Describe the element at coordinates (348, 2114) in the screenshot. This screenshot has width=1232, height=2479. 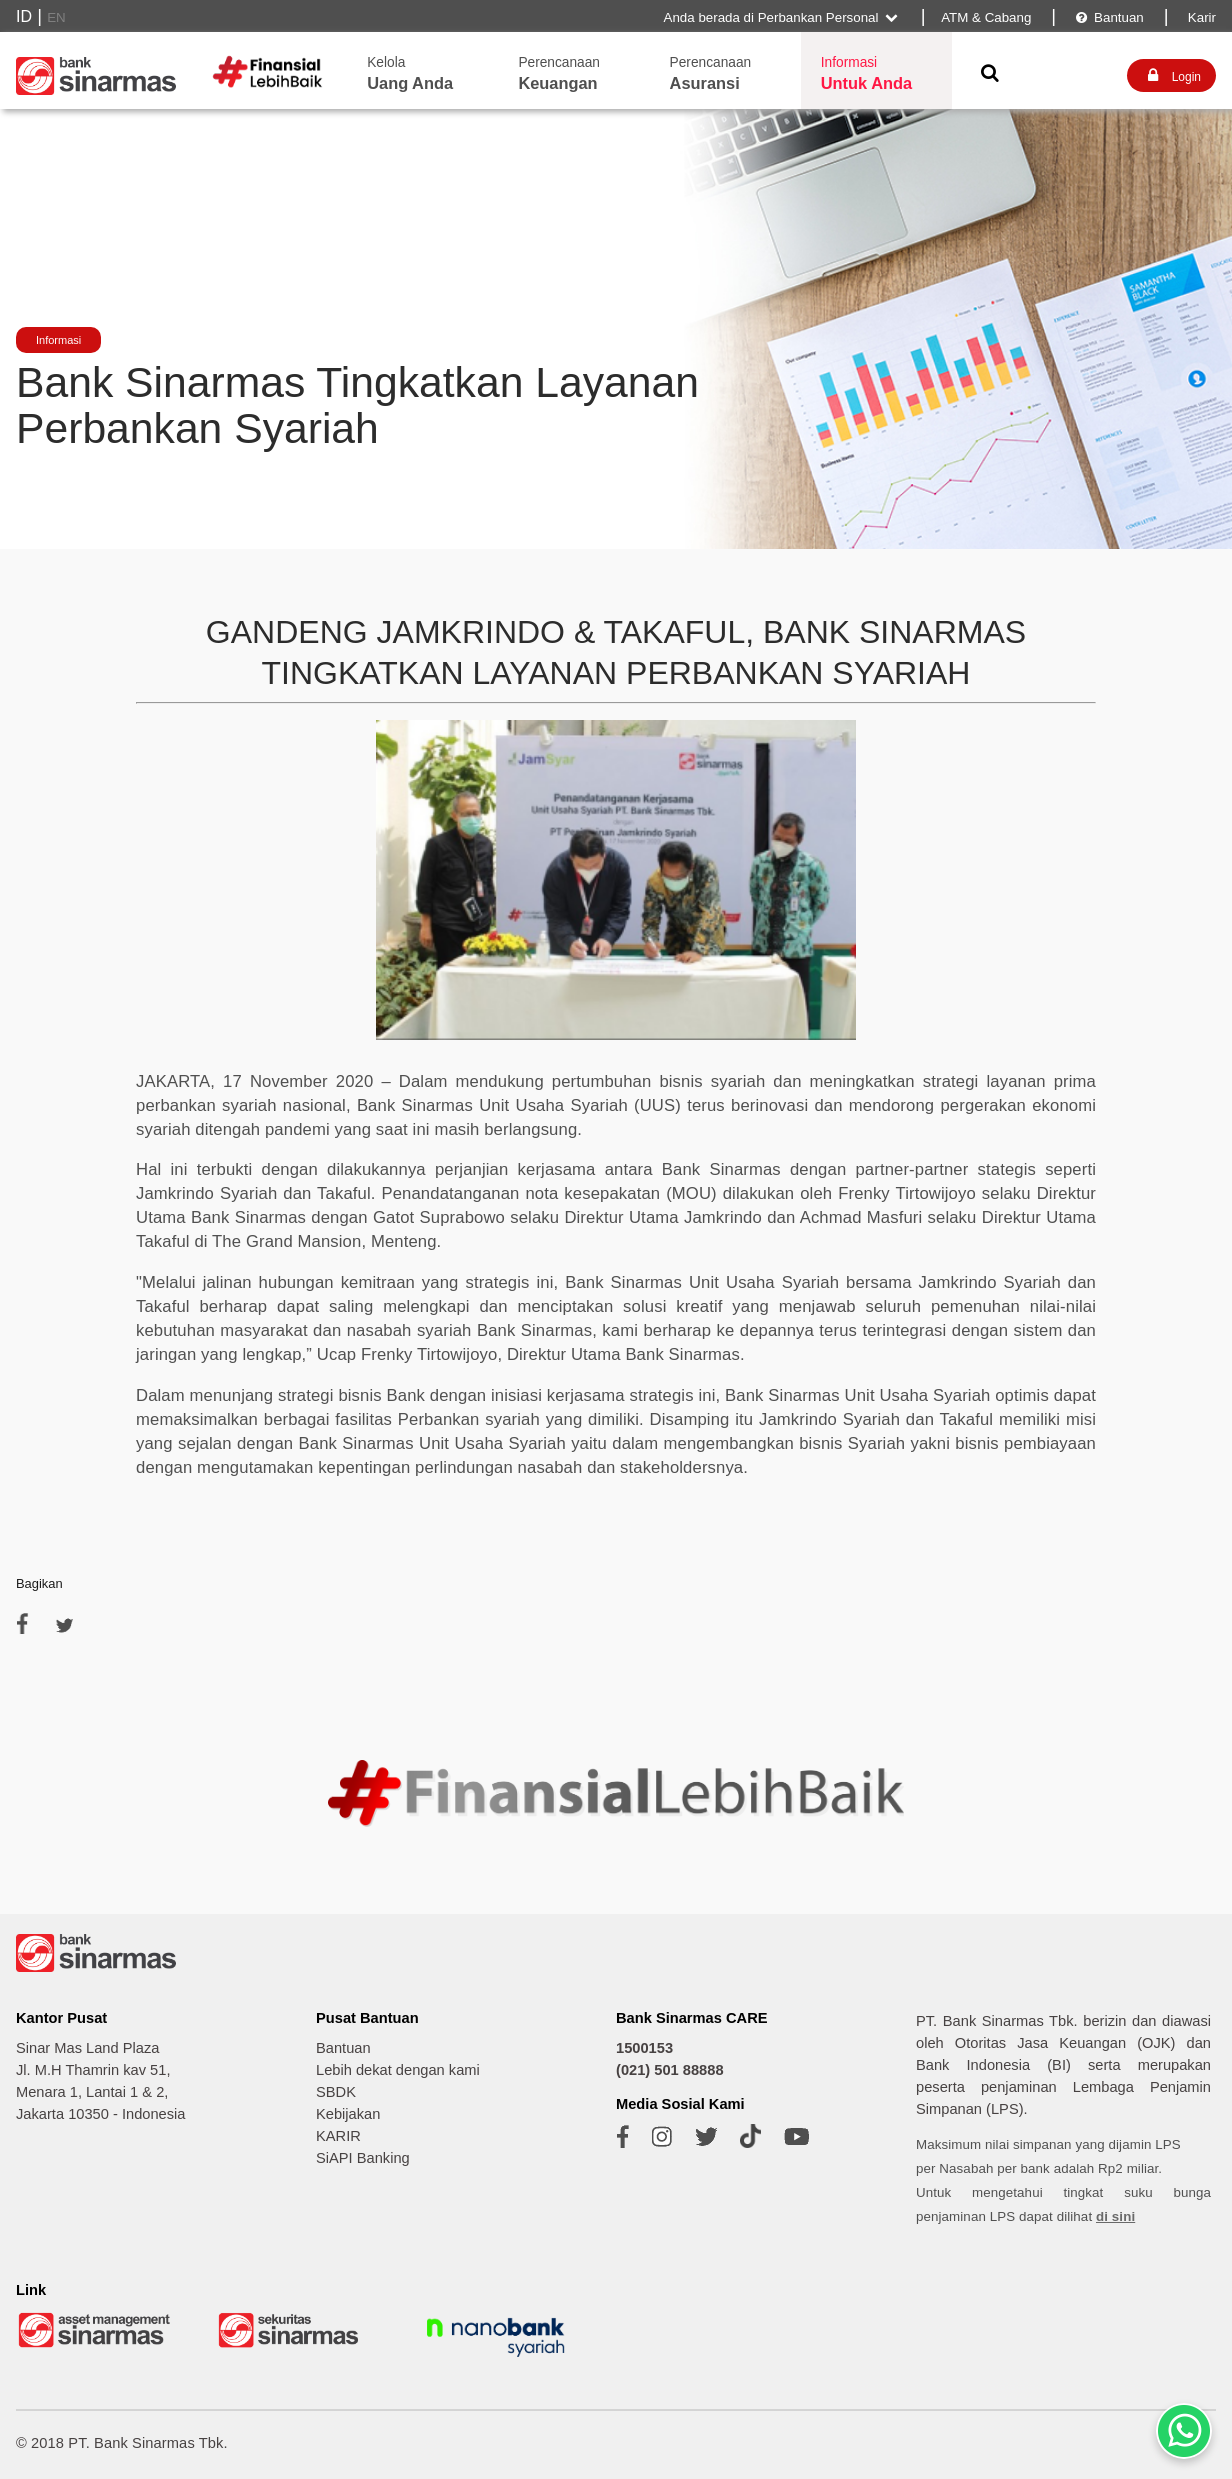
I see `Kebijakan` at that location.